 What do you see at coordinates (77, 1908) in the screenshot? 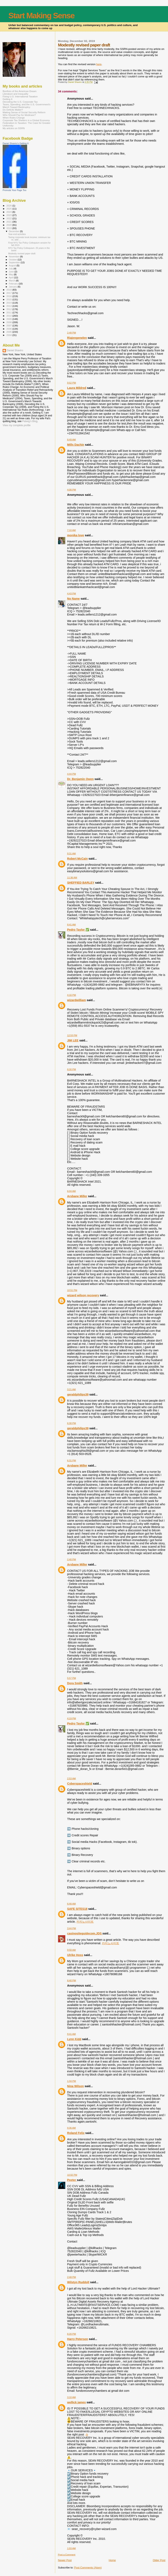
I see `SAFE SITES18` at bounding box center [77, 1908].